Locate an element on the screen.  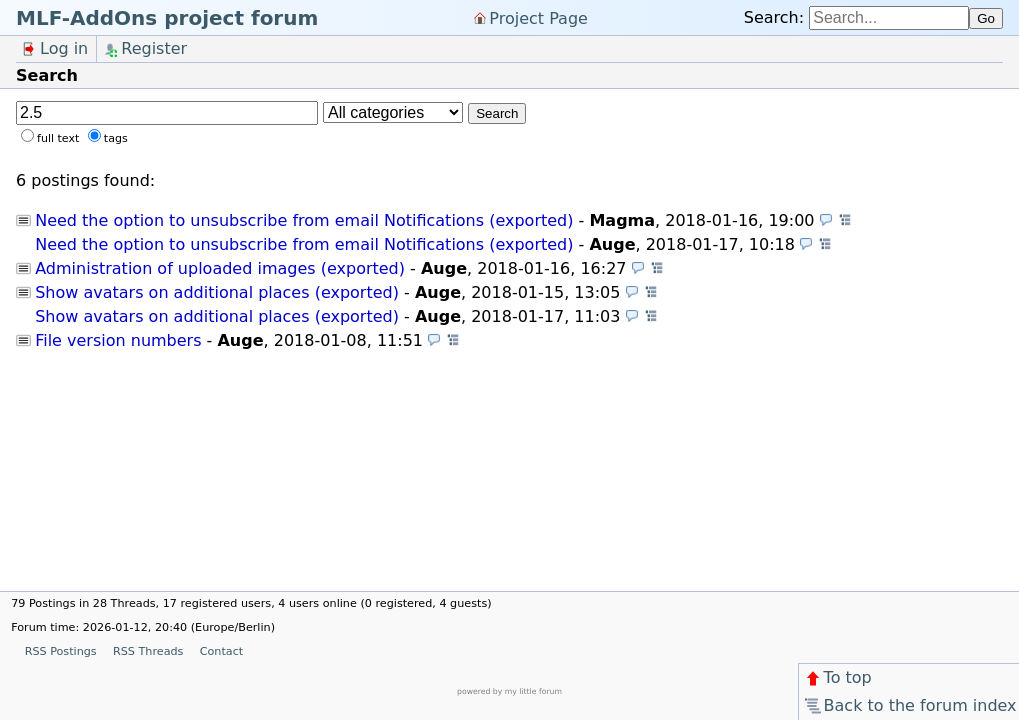
Search: is located at coordinates (774, 17).